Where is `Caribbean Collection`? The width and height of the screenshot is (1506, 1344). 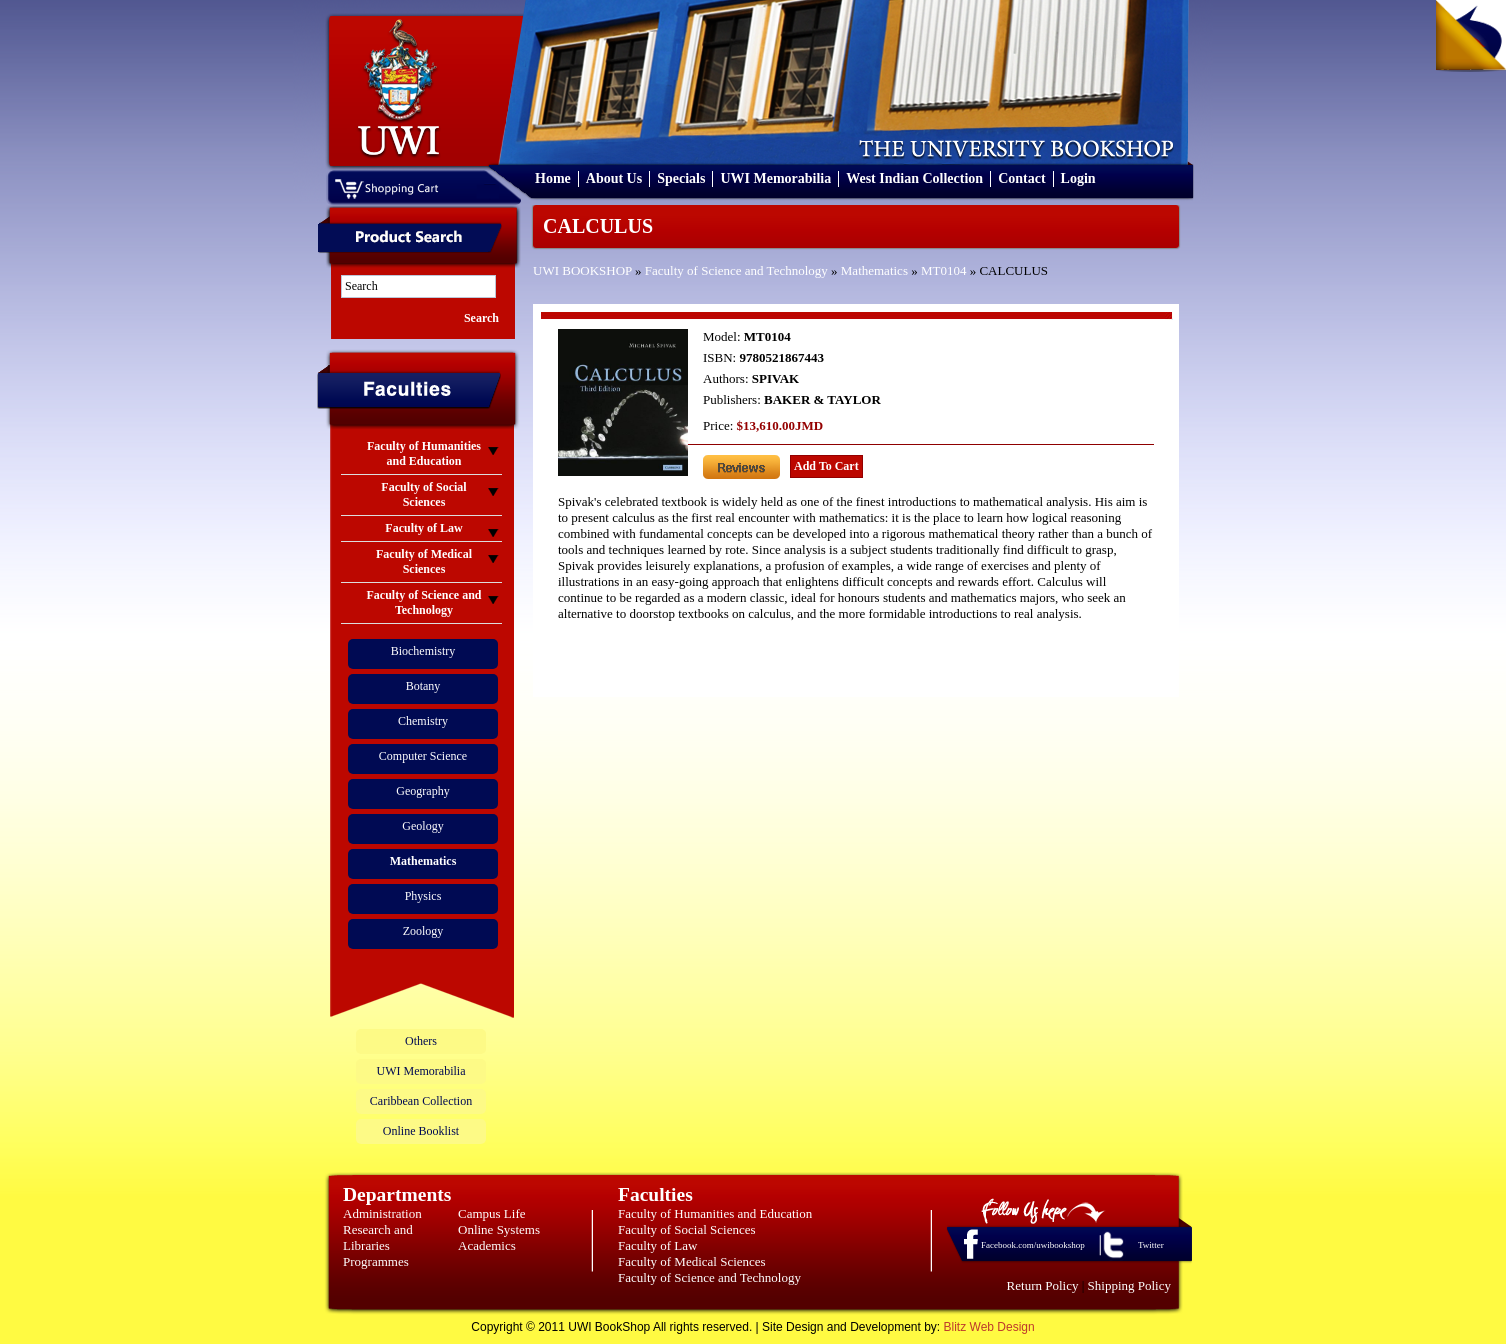
Caribbean Collection is located at coordinates (421, 1101).